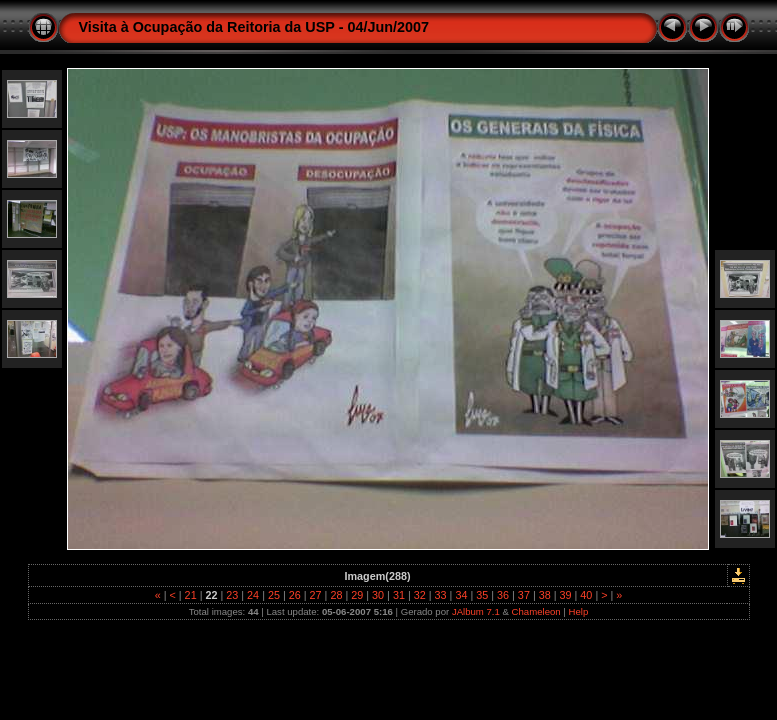  Describe the element at coordinates (461, 595) in the screenshot. I see `34` at that location.